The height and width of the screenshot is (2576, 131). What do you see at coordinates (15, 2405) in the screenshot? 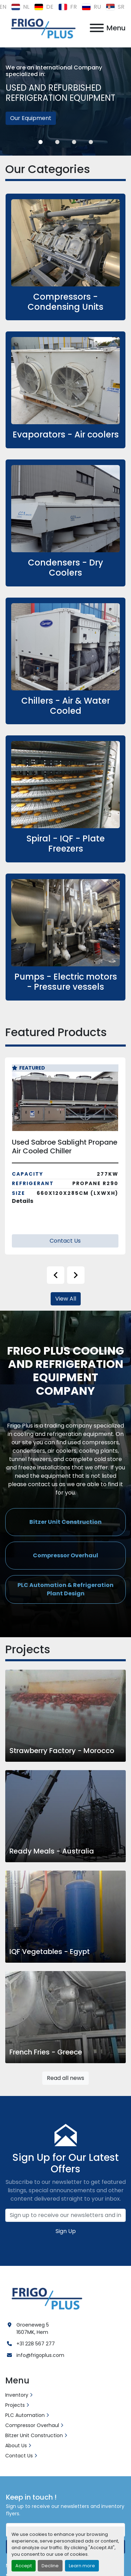
I see `Projects` at bounding box center [15, 2405].